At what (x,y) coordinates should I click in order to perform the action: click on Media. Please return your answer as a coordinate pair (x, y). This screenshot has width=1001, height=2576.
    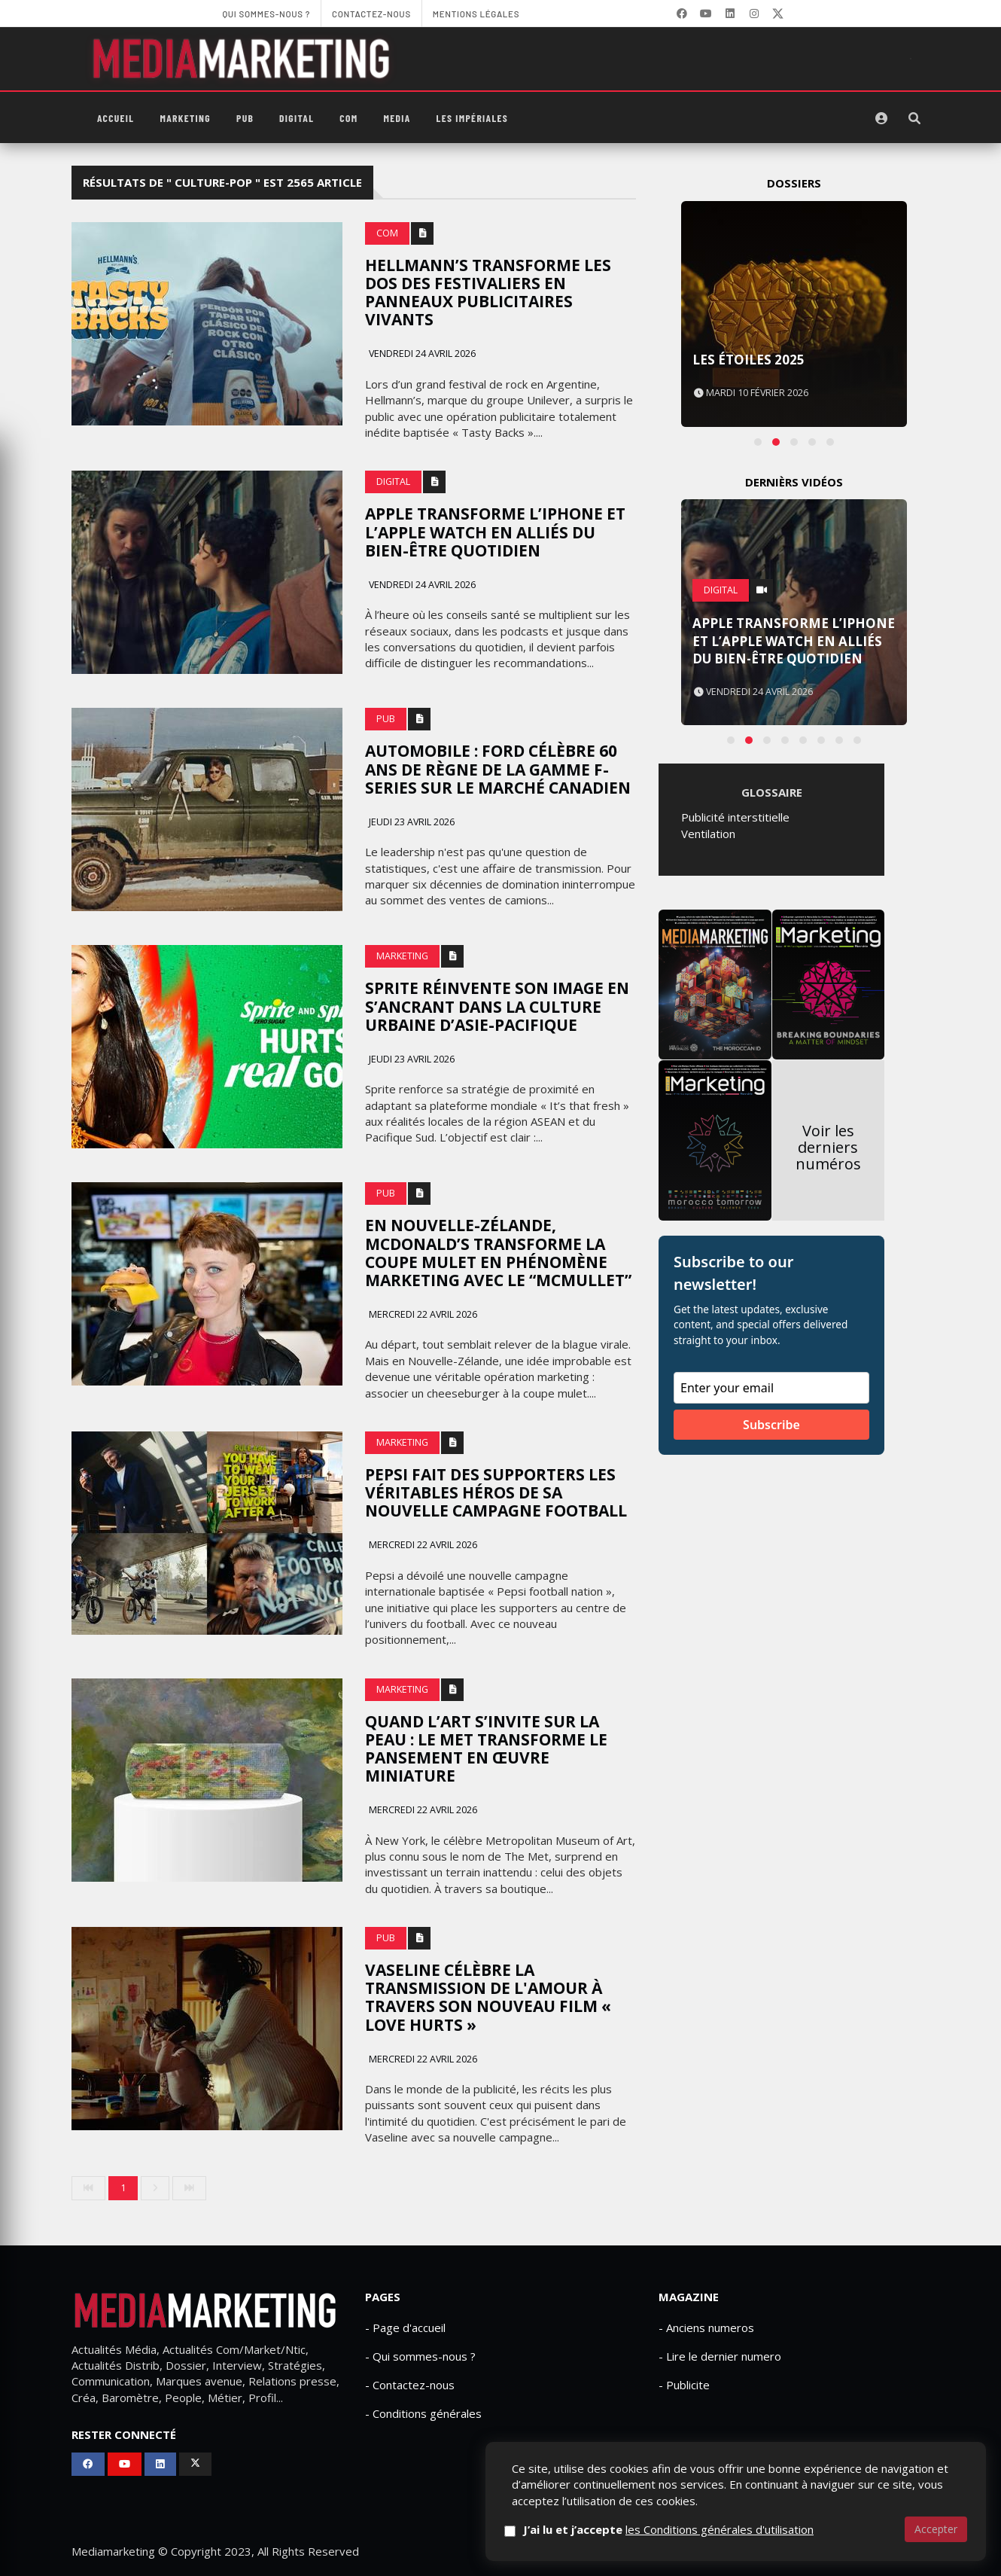
    Looking at the image, I should click on (396, 117).